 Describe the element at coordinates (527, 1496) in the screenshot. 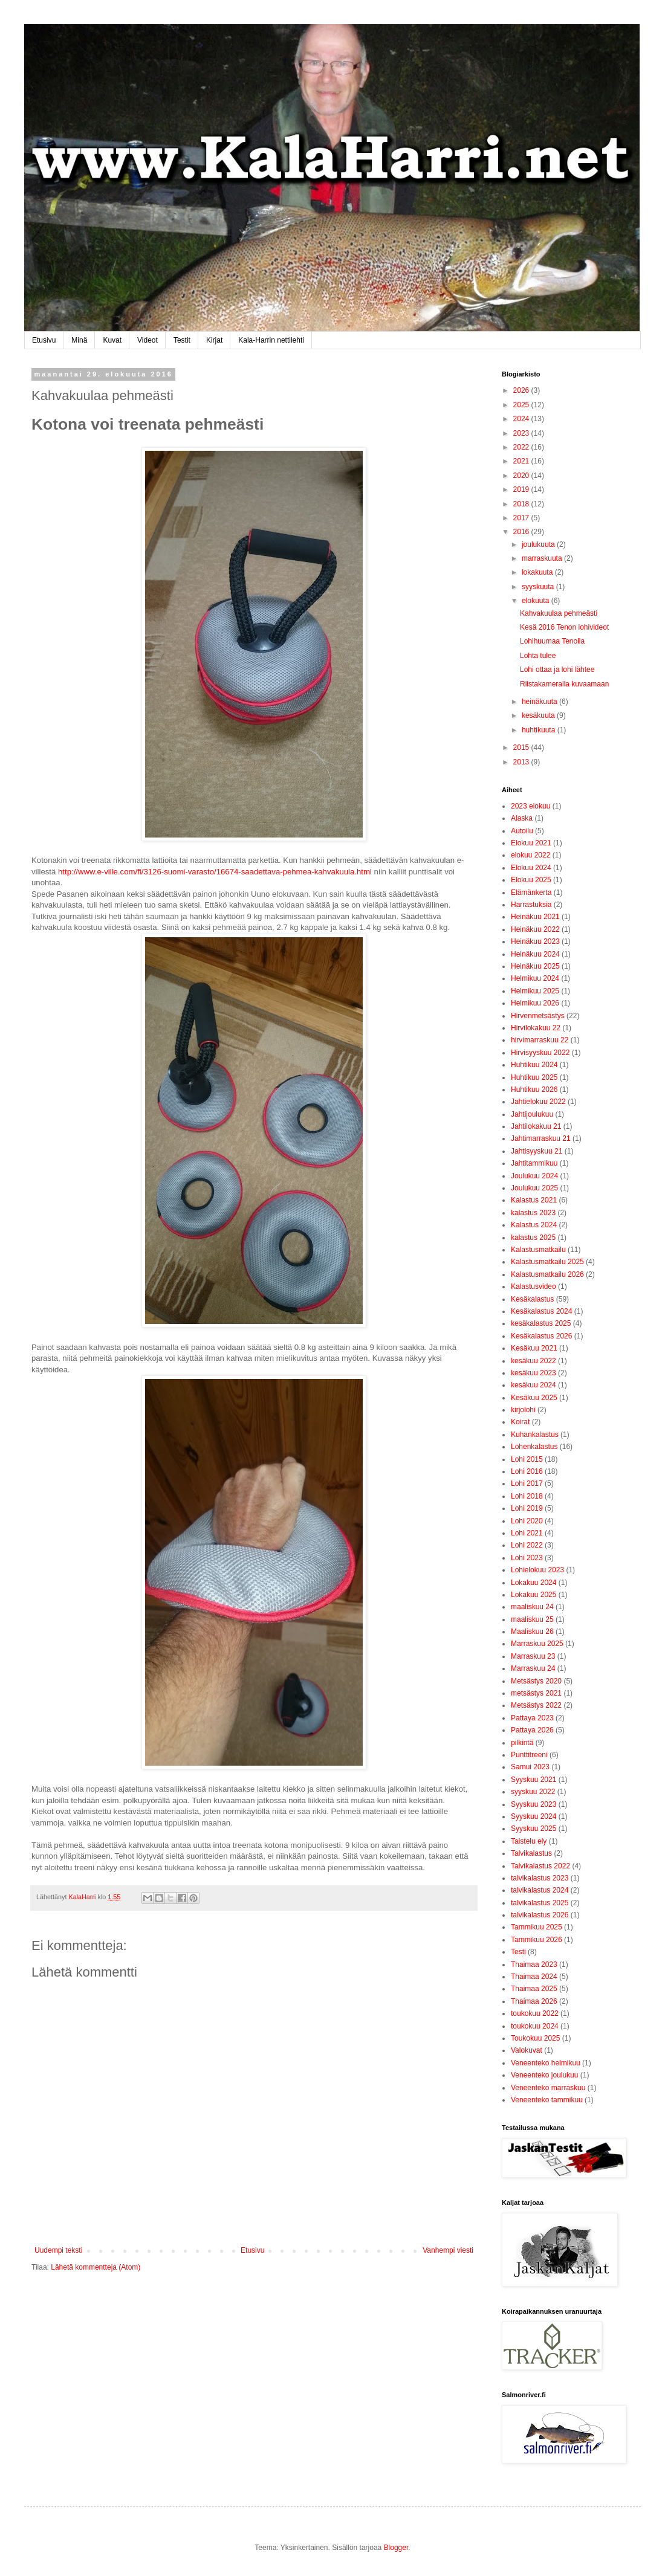

I see `Lohi 2018` at that location.